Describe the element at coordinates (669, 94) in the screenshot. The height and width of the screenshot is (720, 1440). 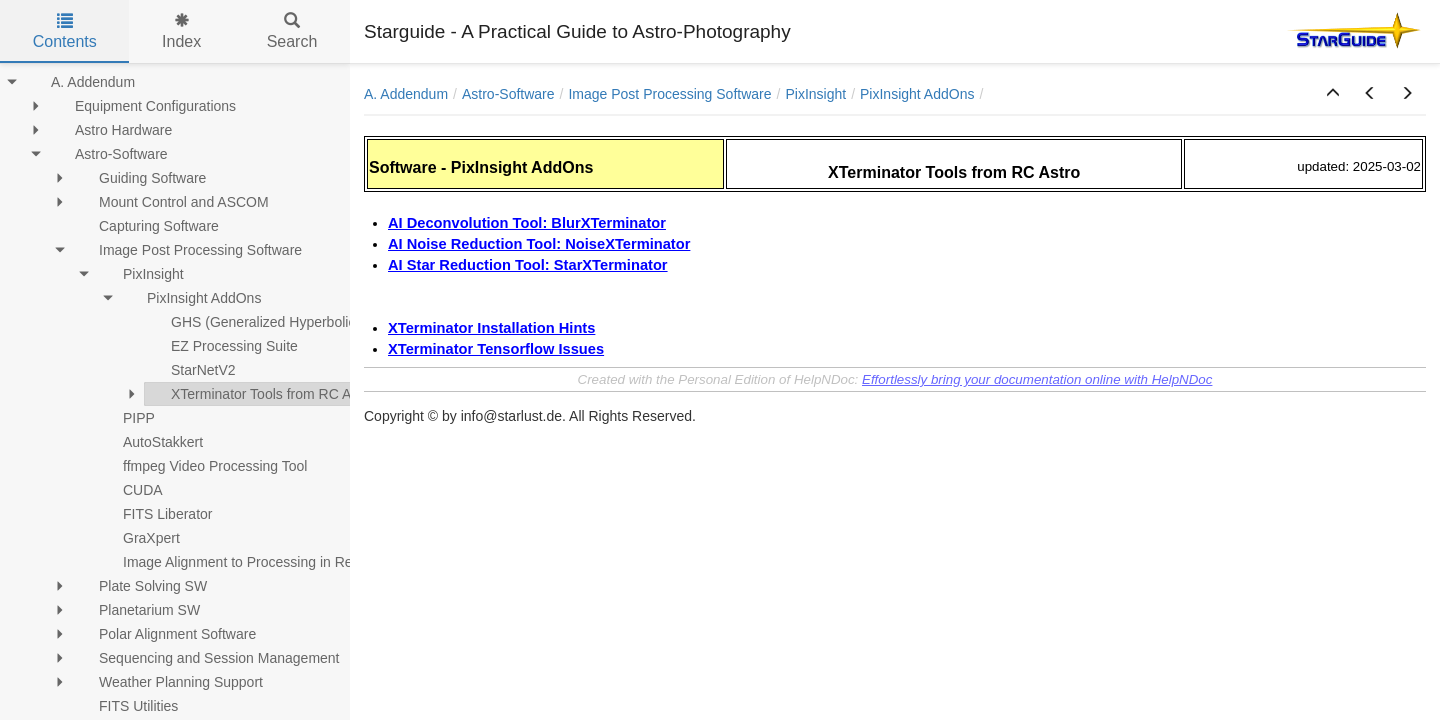
I see `Image Post Processing Software` at that location.